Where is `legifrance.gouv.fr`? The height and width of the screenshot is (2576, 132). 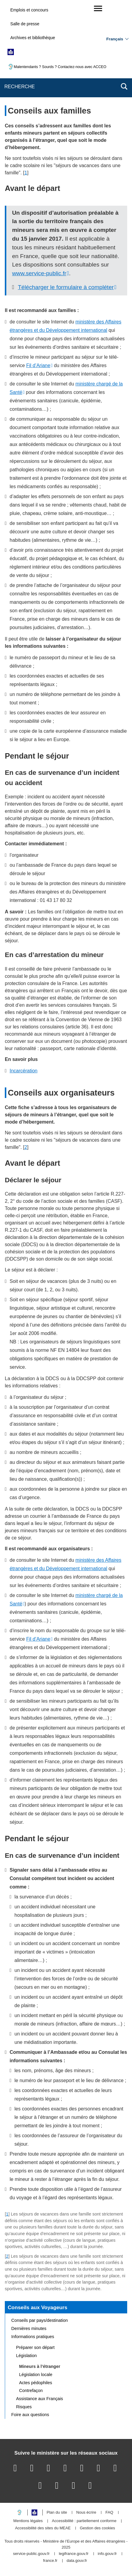 legifrance.gouv.fr is located at coordinates (74, 2554).